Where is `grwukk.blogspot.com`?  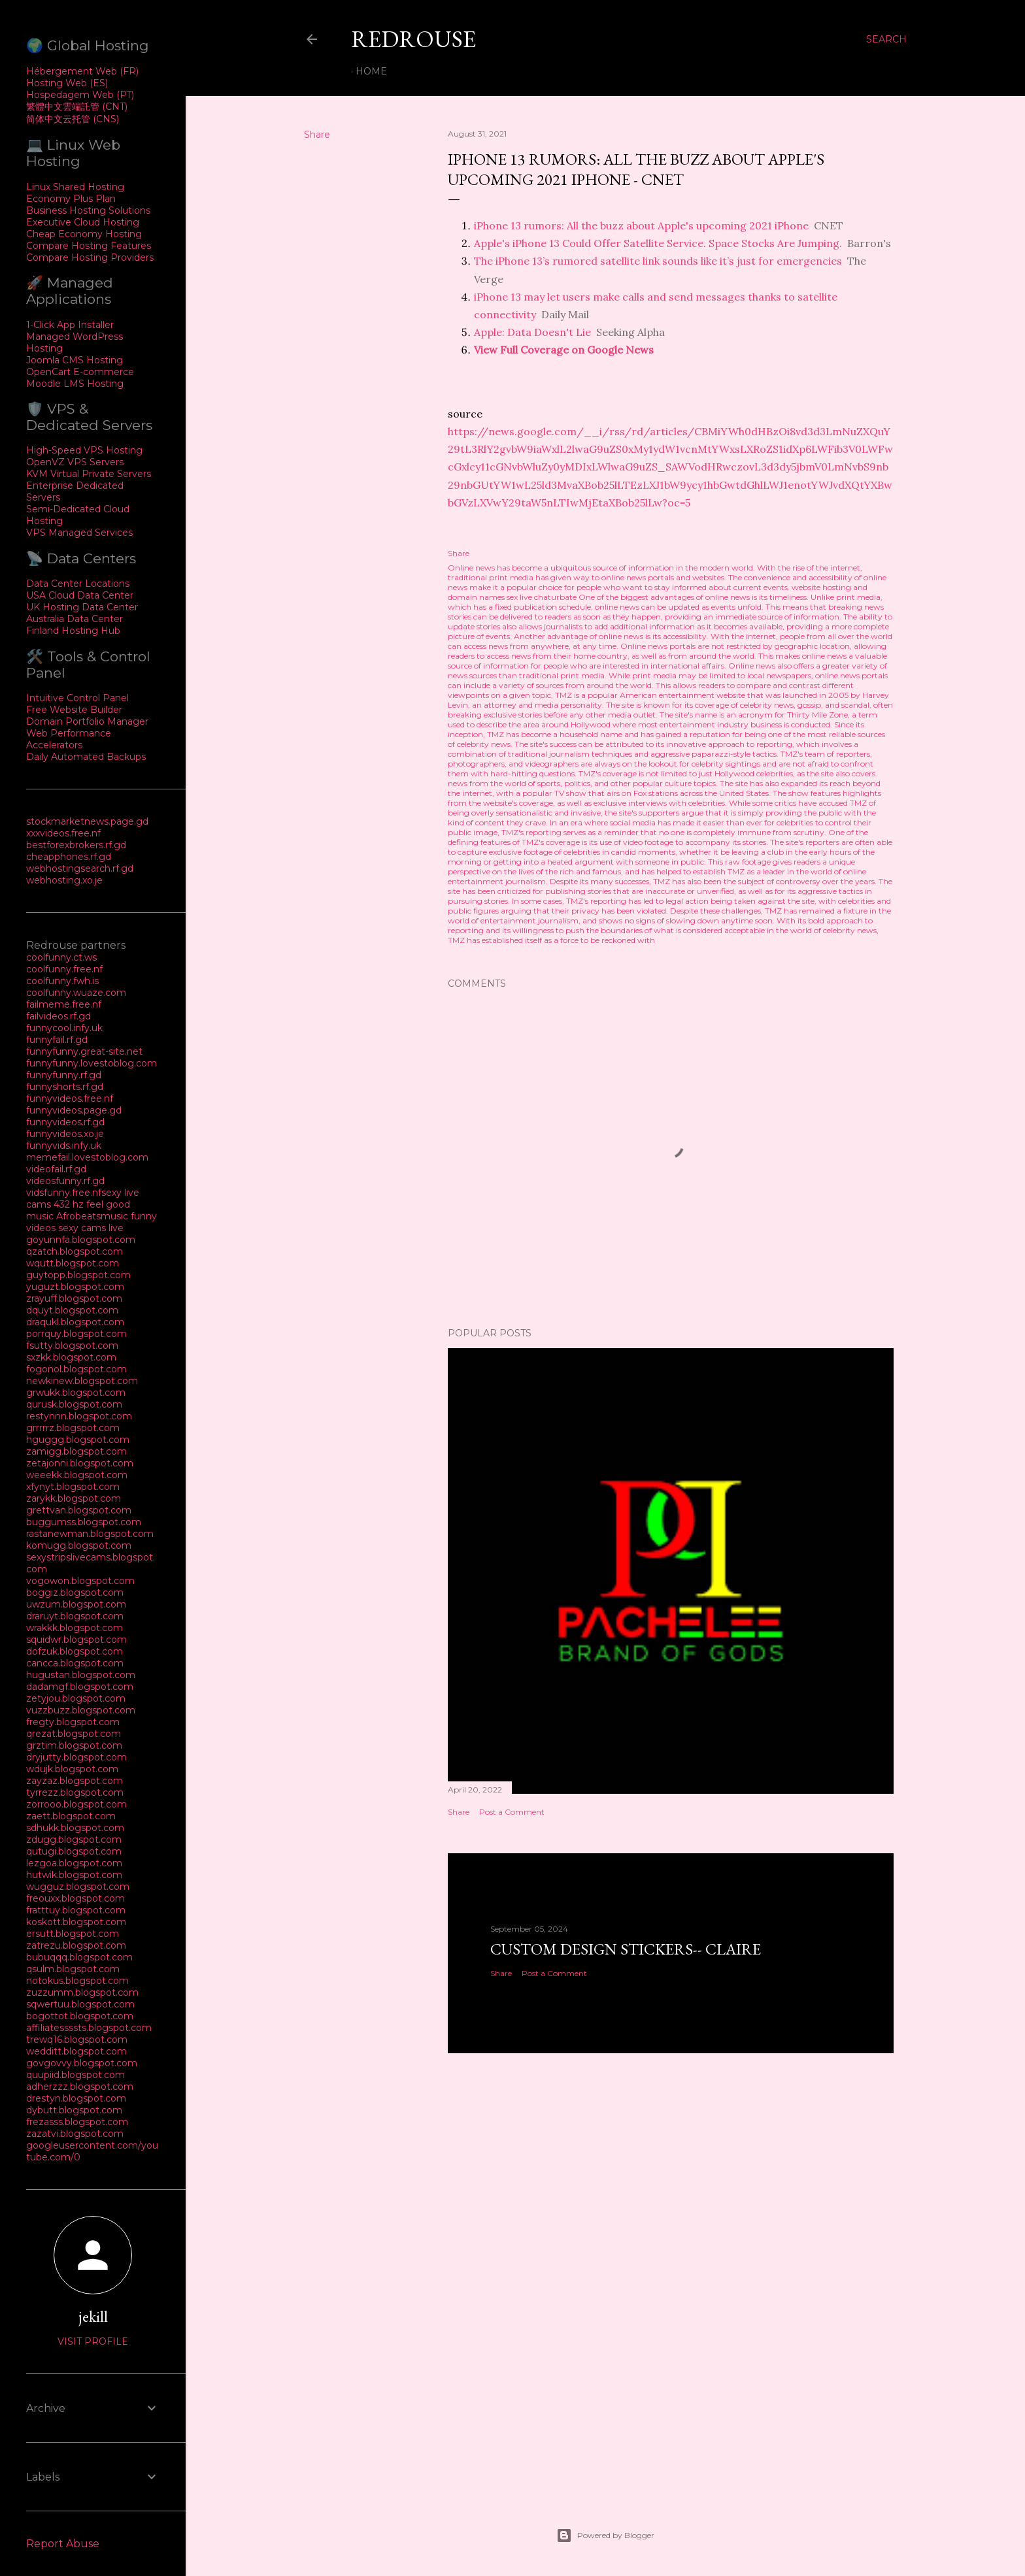
grwukk.blogspot.com is located at coordinates (76, 1392).